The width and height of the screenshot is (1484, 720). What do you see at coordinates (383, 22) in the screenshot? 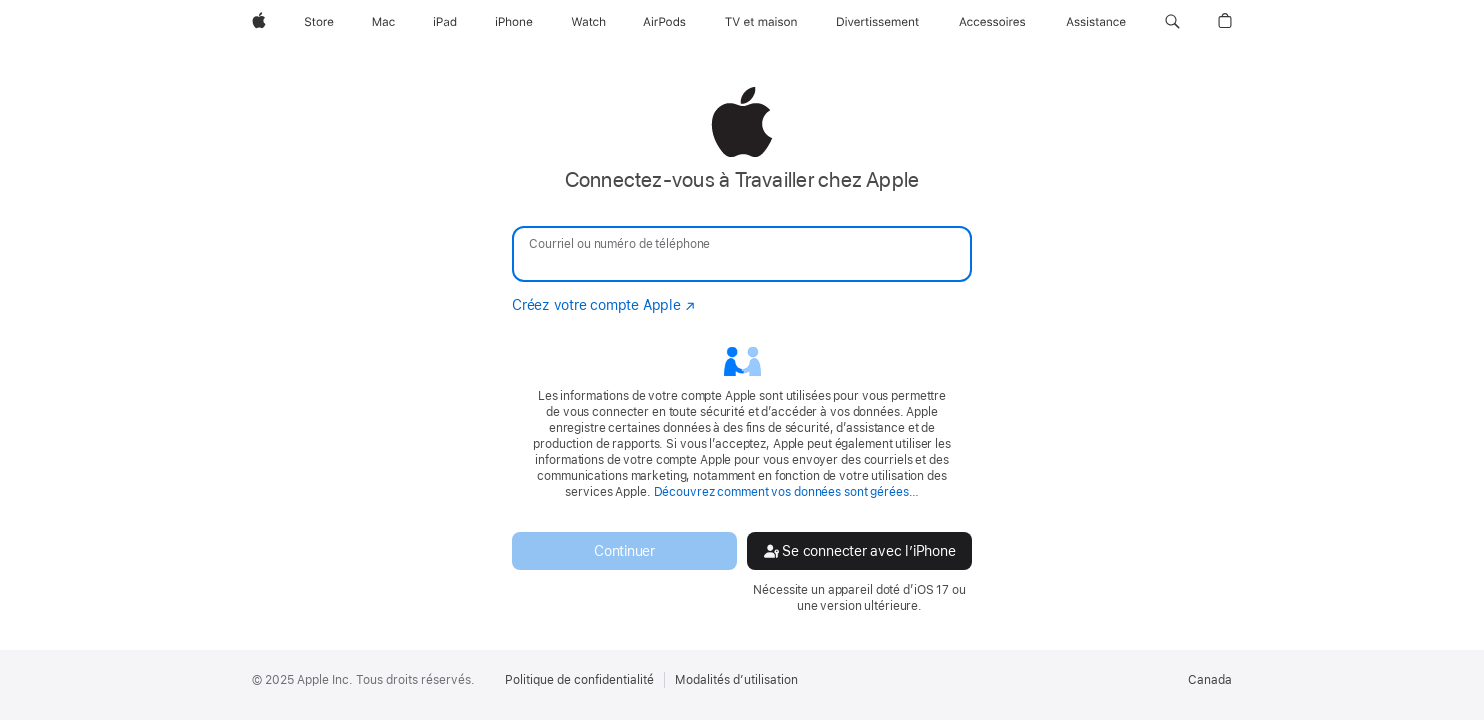
I see `[Mac]` at bounding box center [383, 22].